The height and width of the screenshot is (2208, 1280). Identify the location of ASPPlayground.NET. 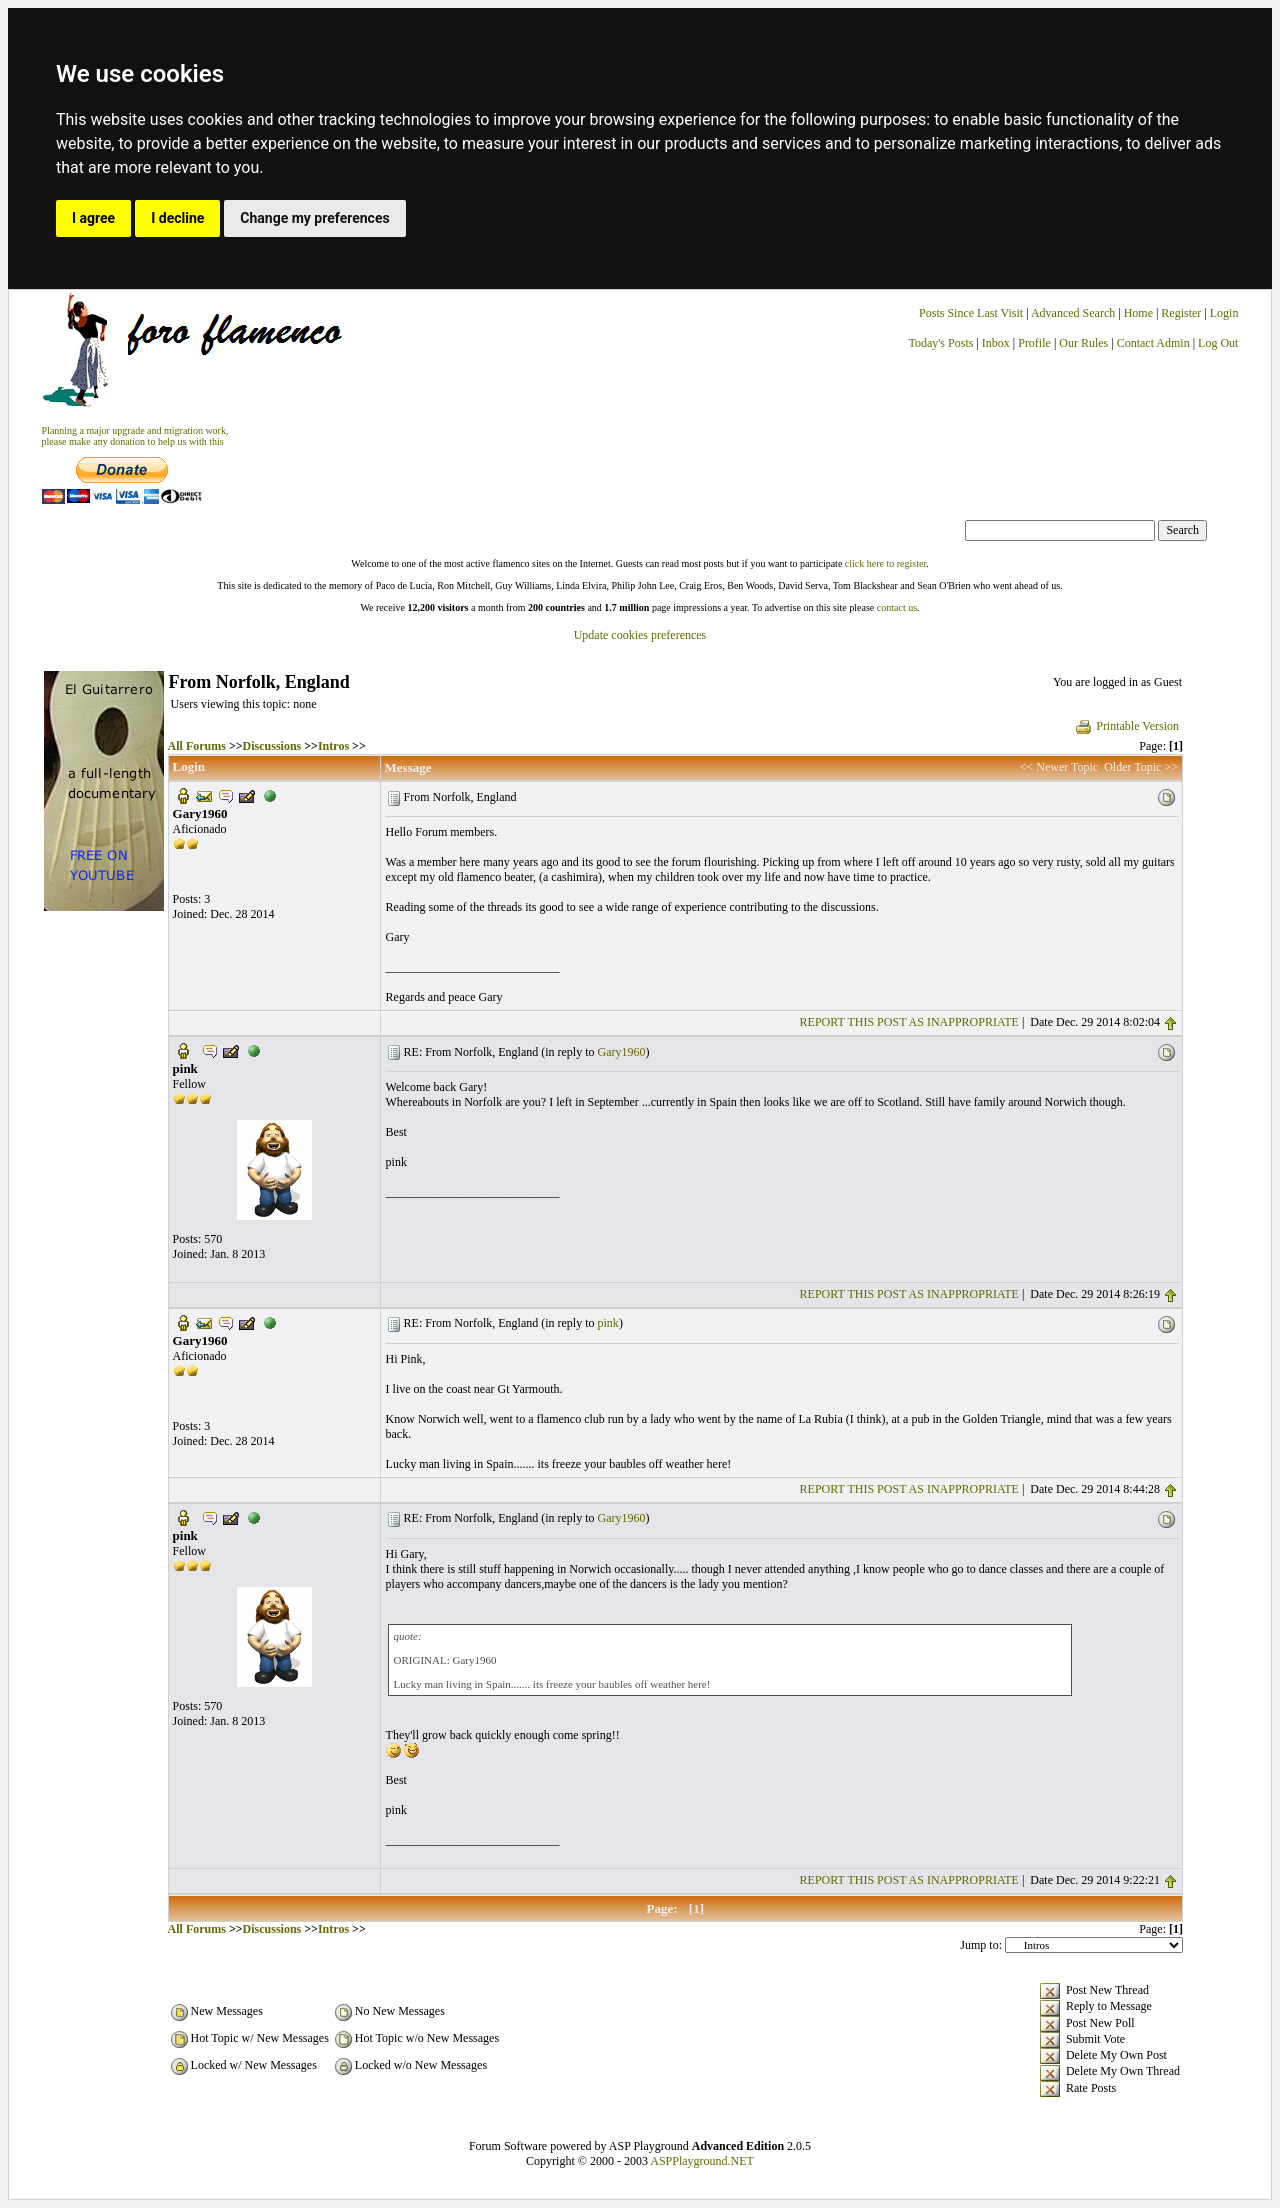
(702, 2161).